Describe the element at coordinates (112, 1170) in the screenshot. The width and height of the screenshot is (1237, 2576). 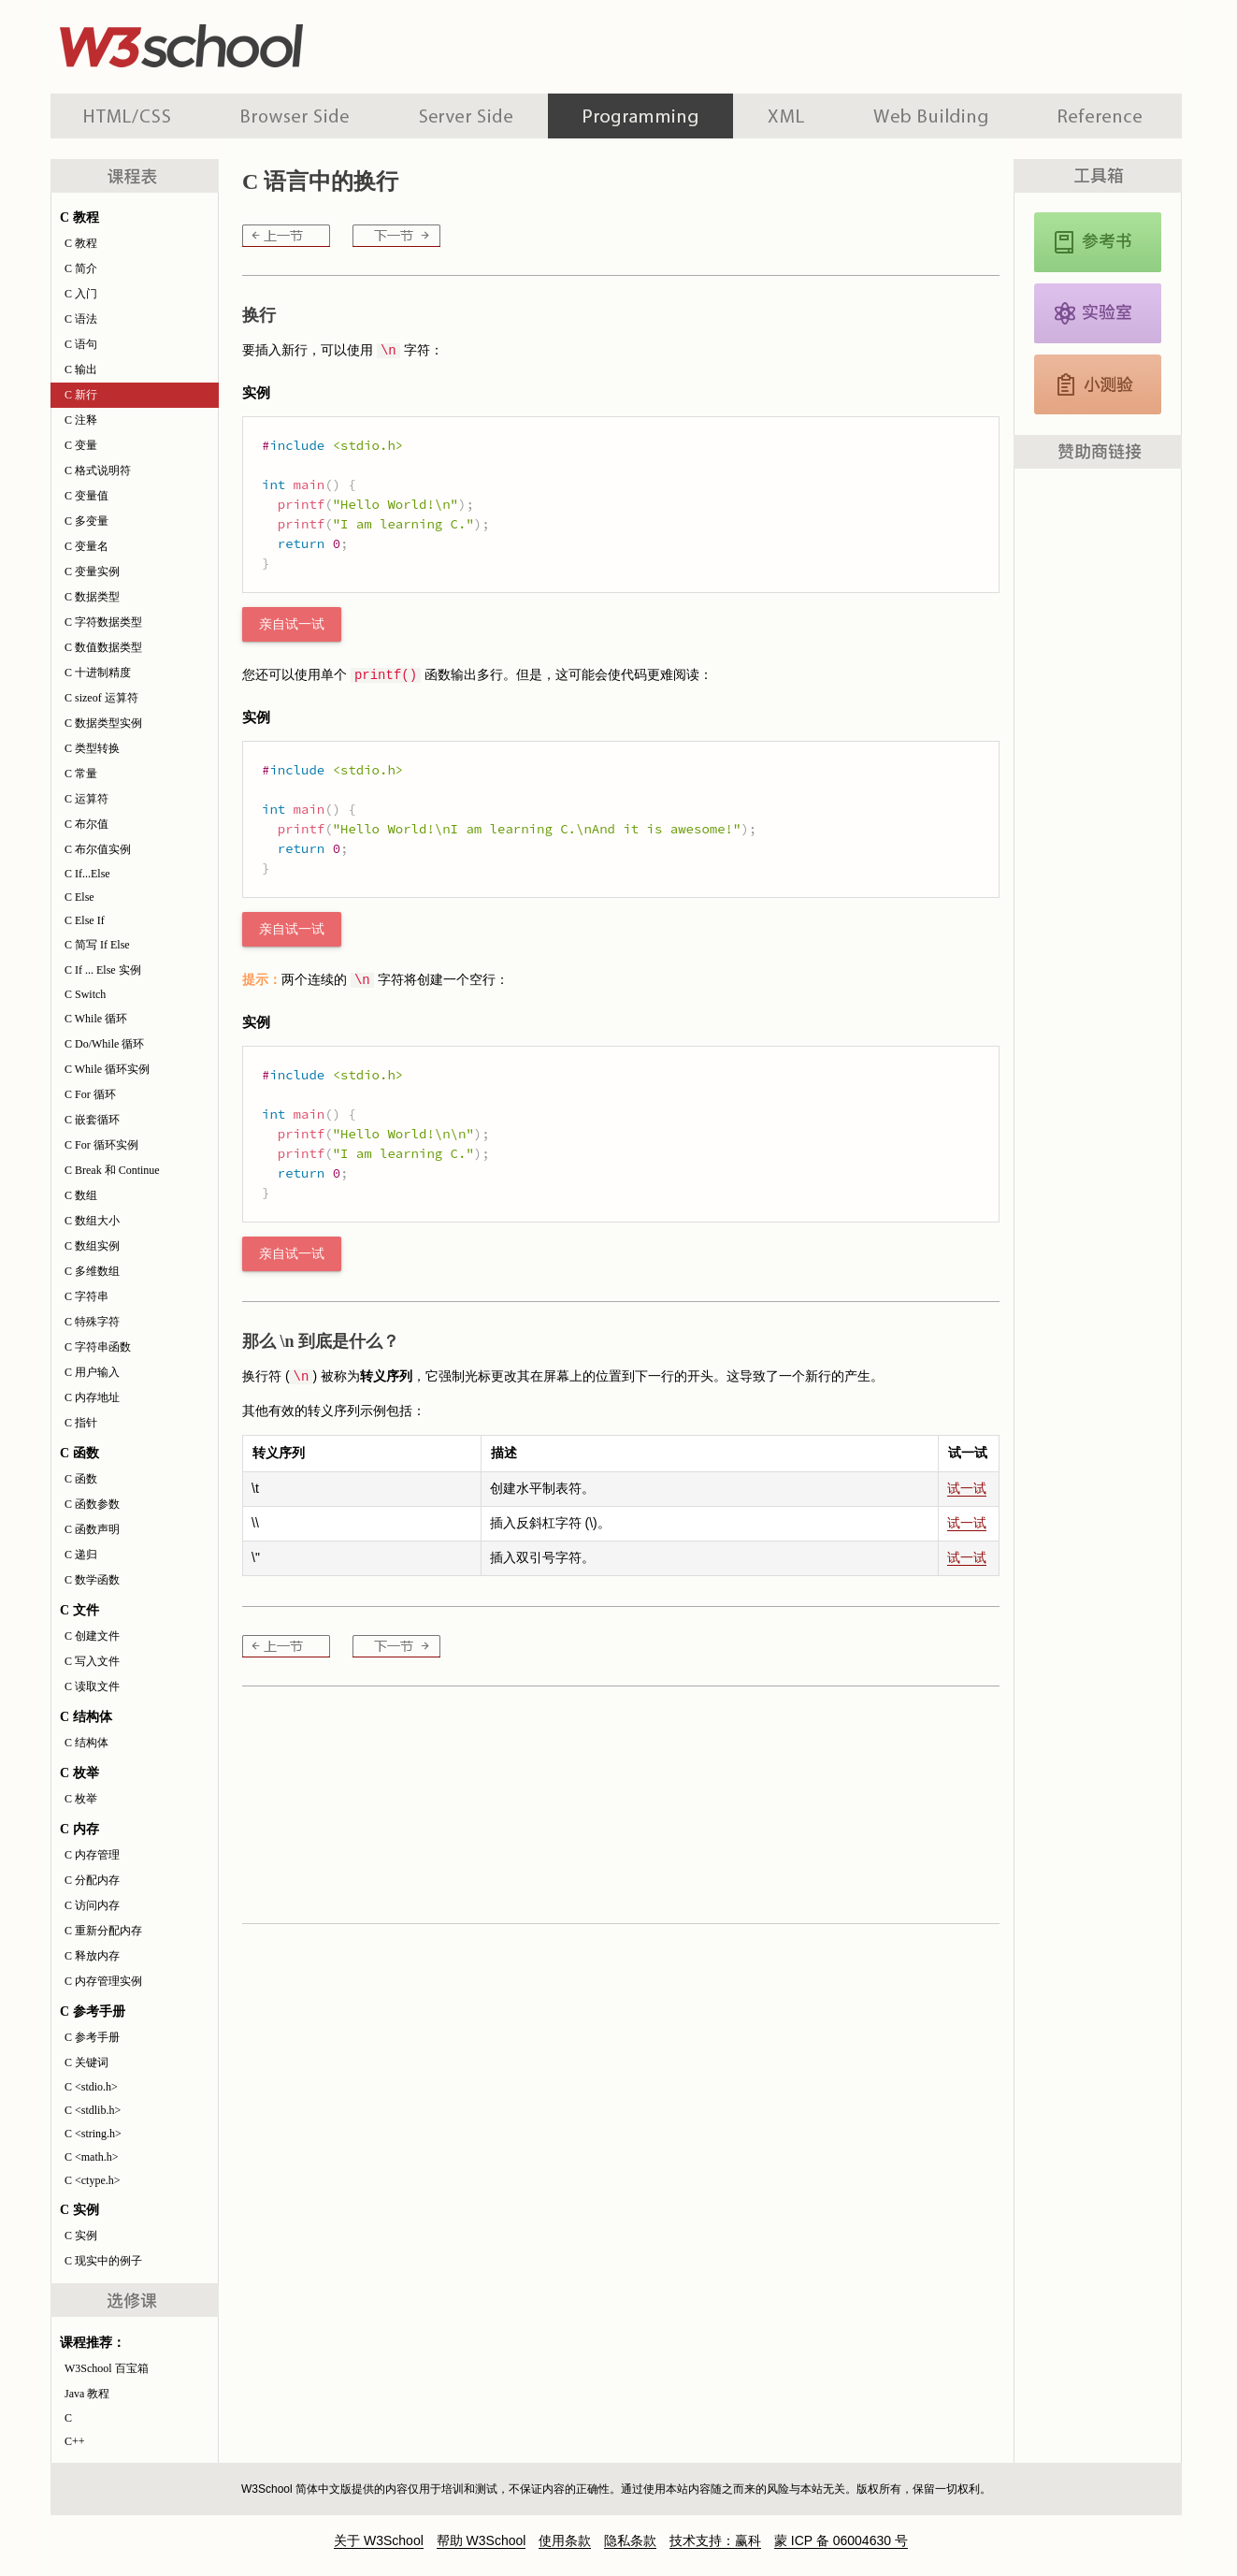
I see `C Break 和 Continue` at that location.